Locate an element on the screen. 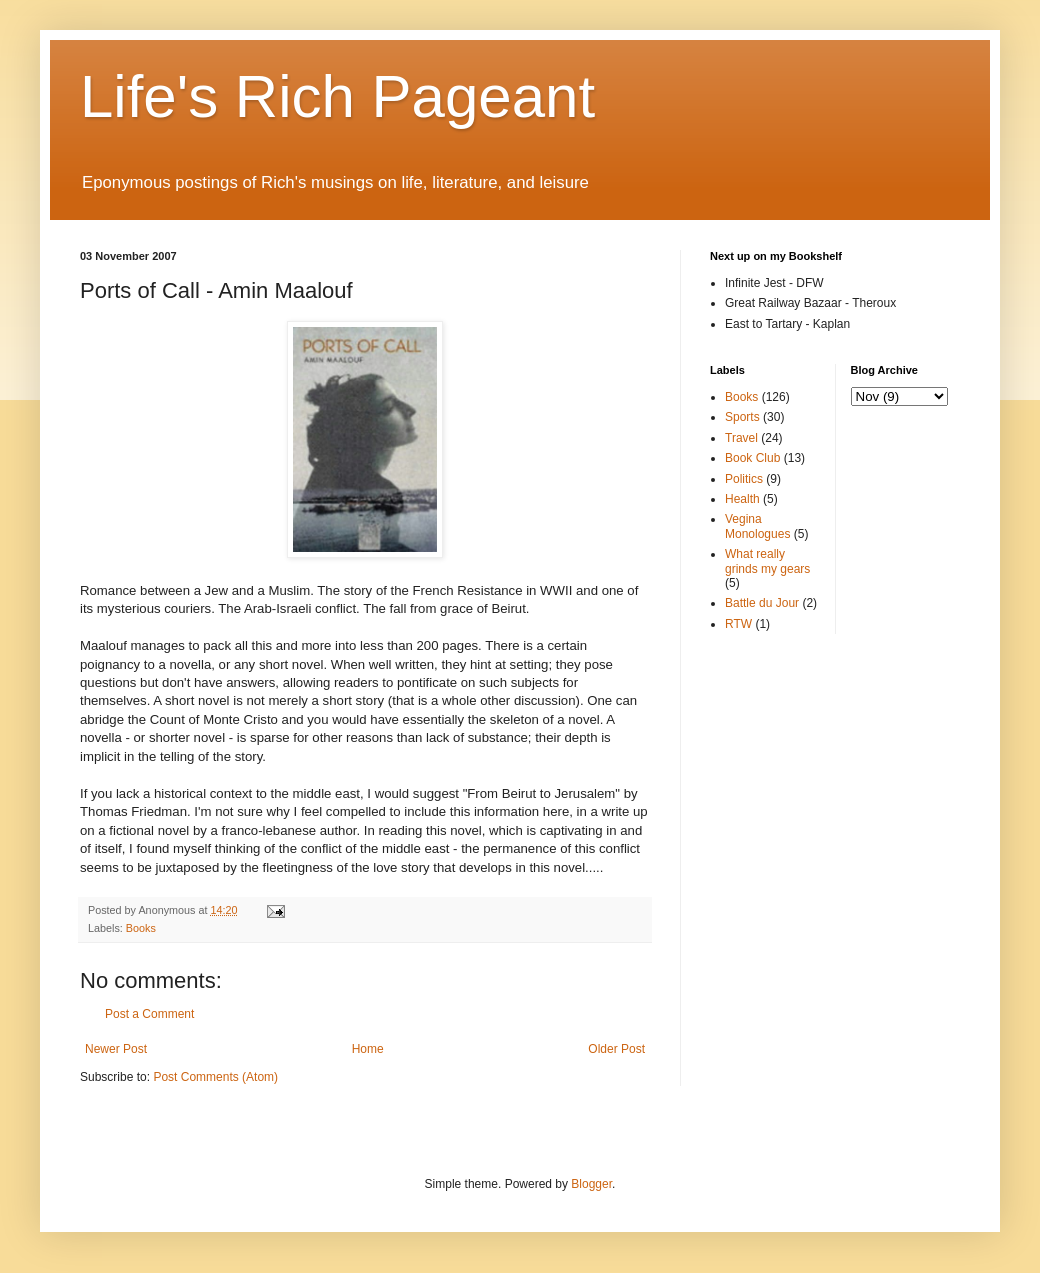 The height and width of the screenshot is (1273, 1040). What really grinds my gears is located at coordinates (767, 561).